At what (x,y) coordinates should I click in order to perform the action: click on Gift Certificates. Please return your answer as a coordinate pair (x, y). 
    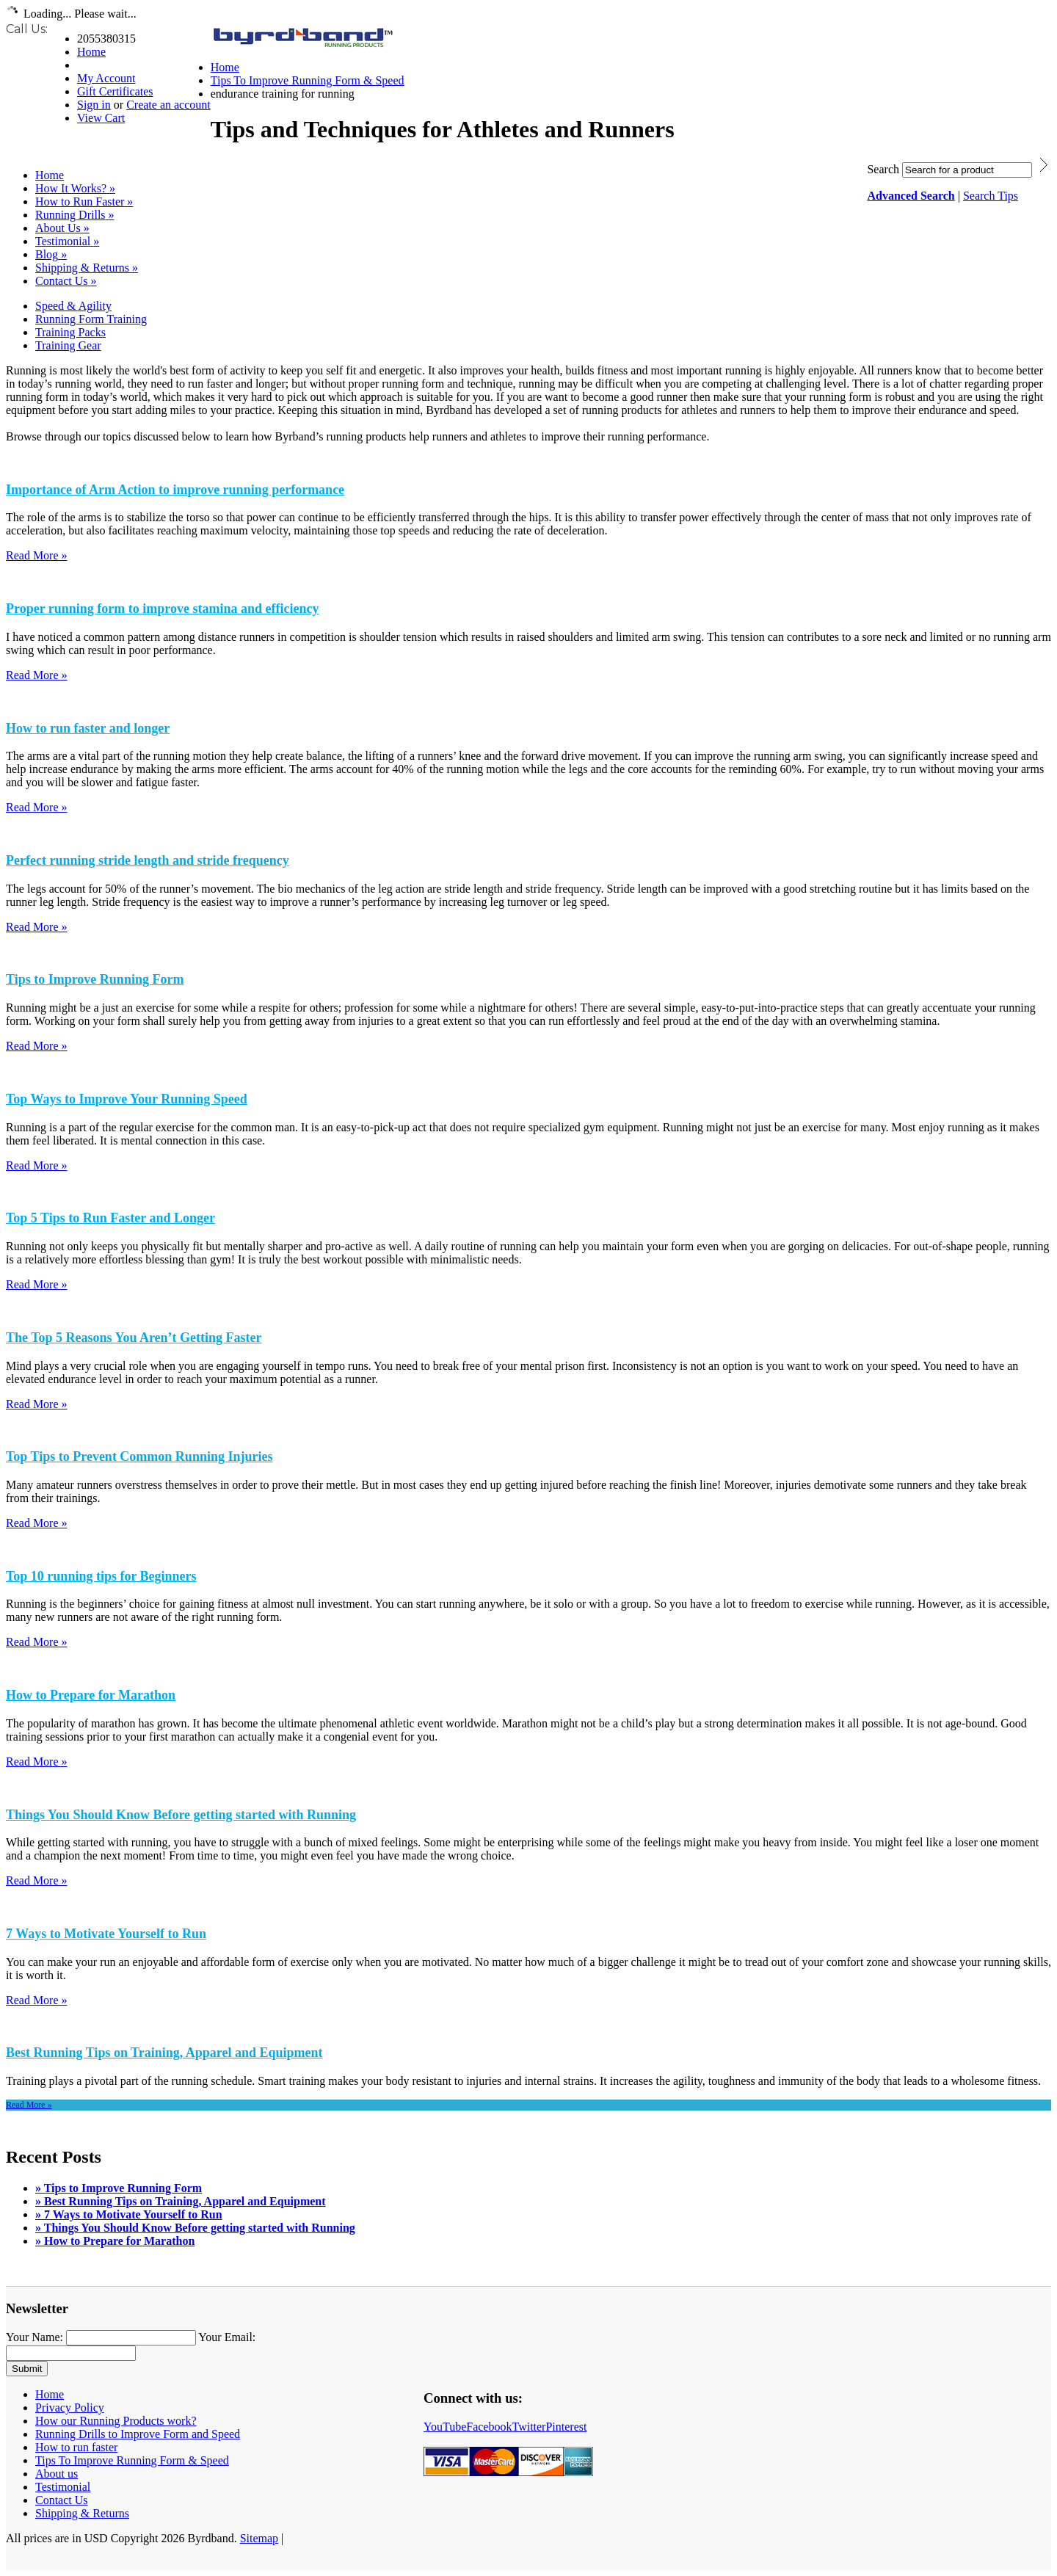
    Looking at the image, I should click on (115, 91).